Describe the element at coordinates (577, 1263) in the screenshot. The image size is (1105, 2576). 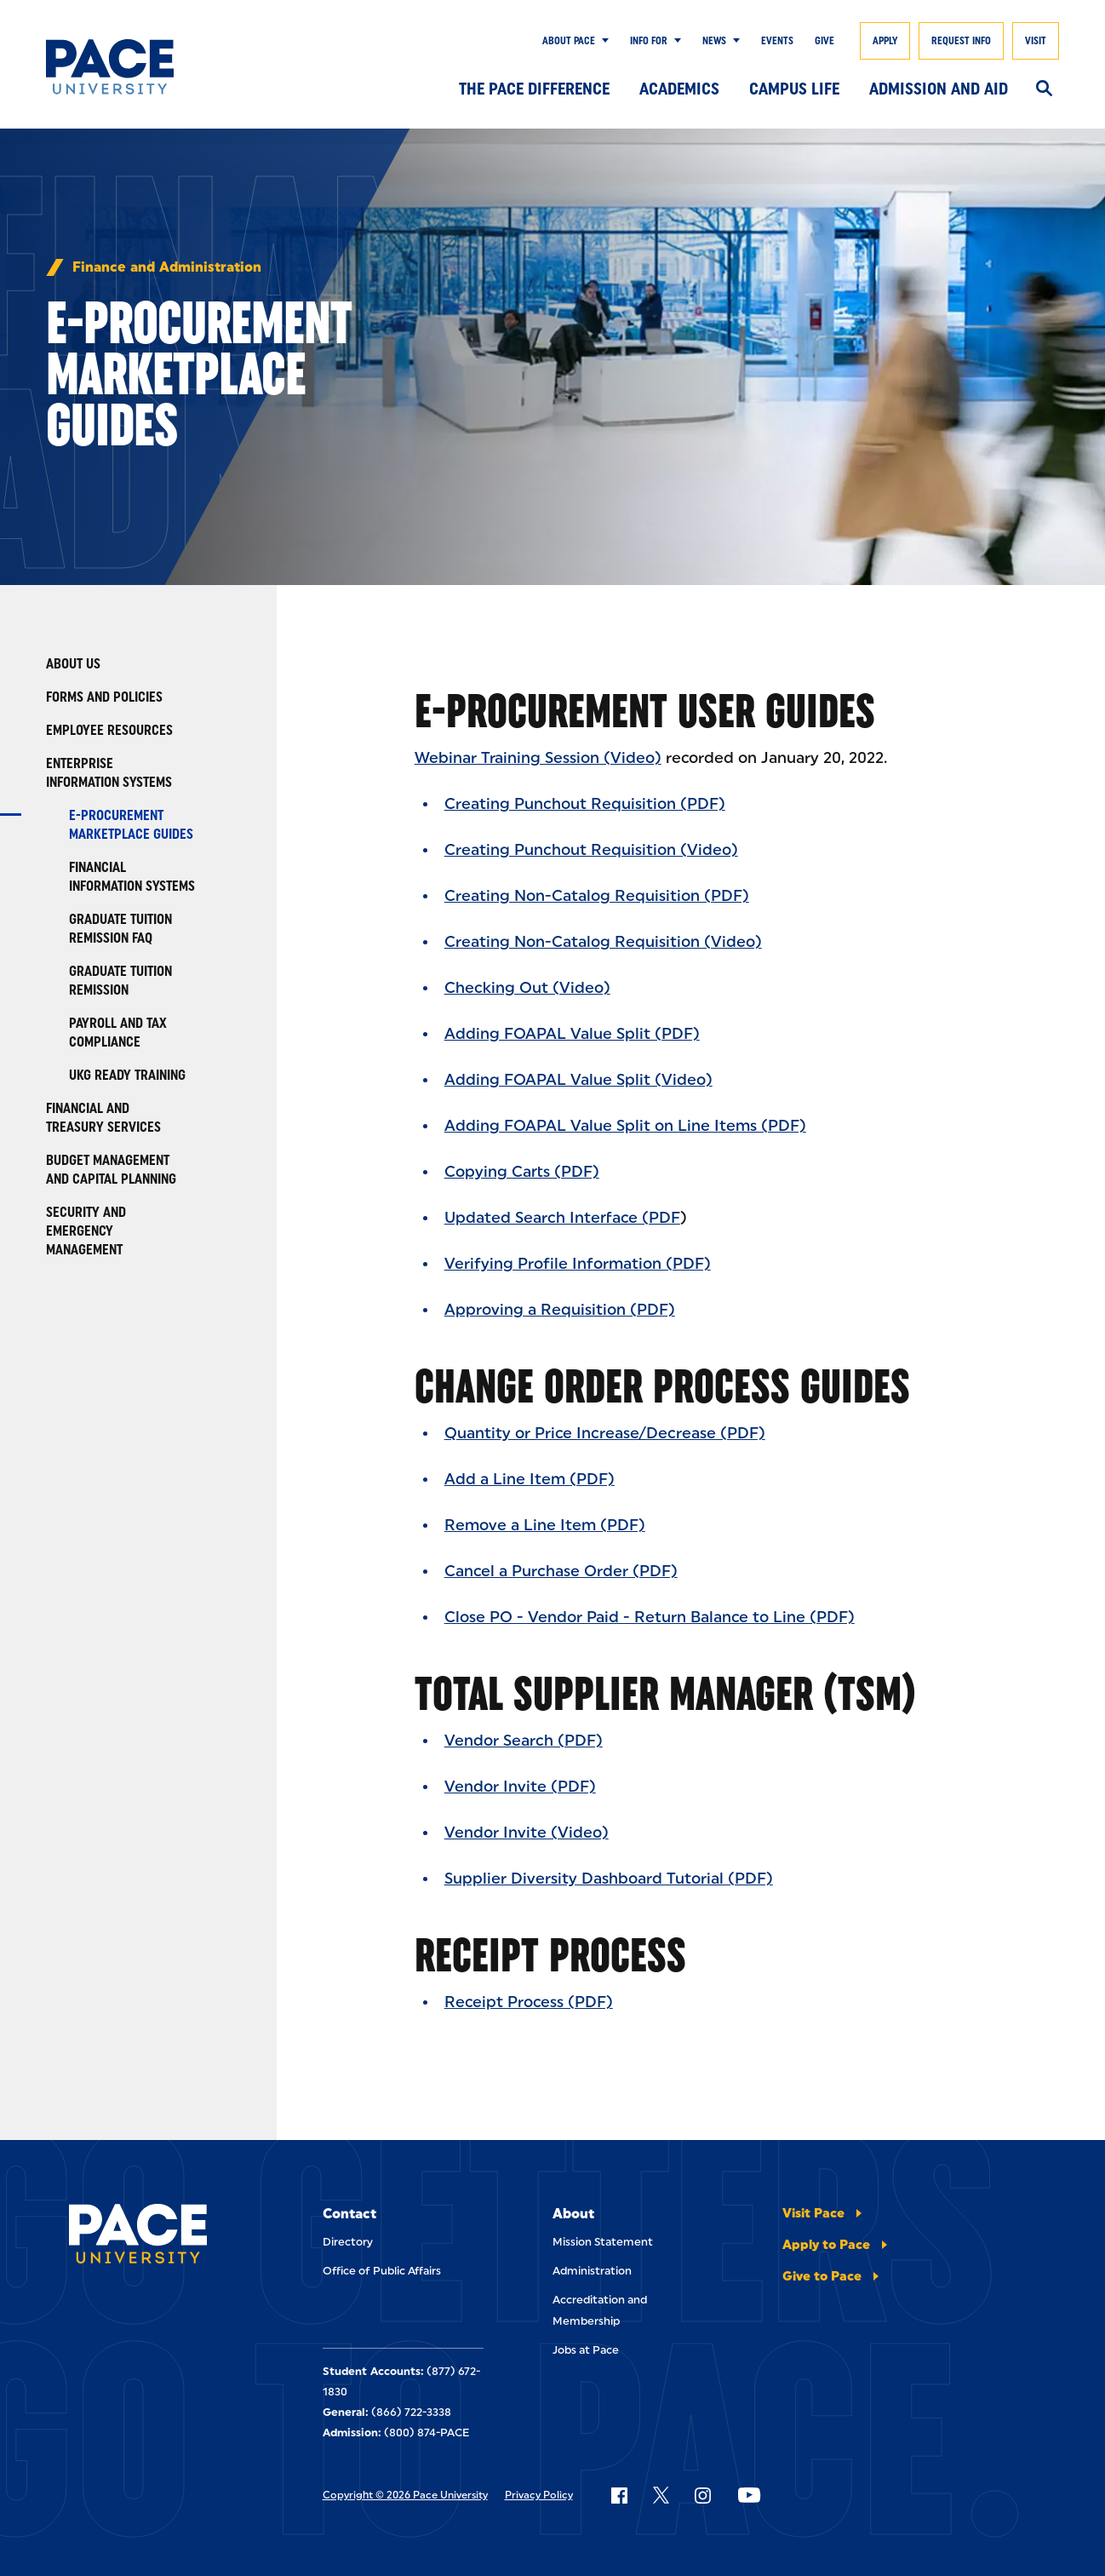
I see `Verifying Profile Information (PDF)` at that location.